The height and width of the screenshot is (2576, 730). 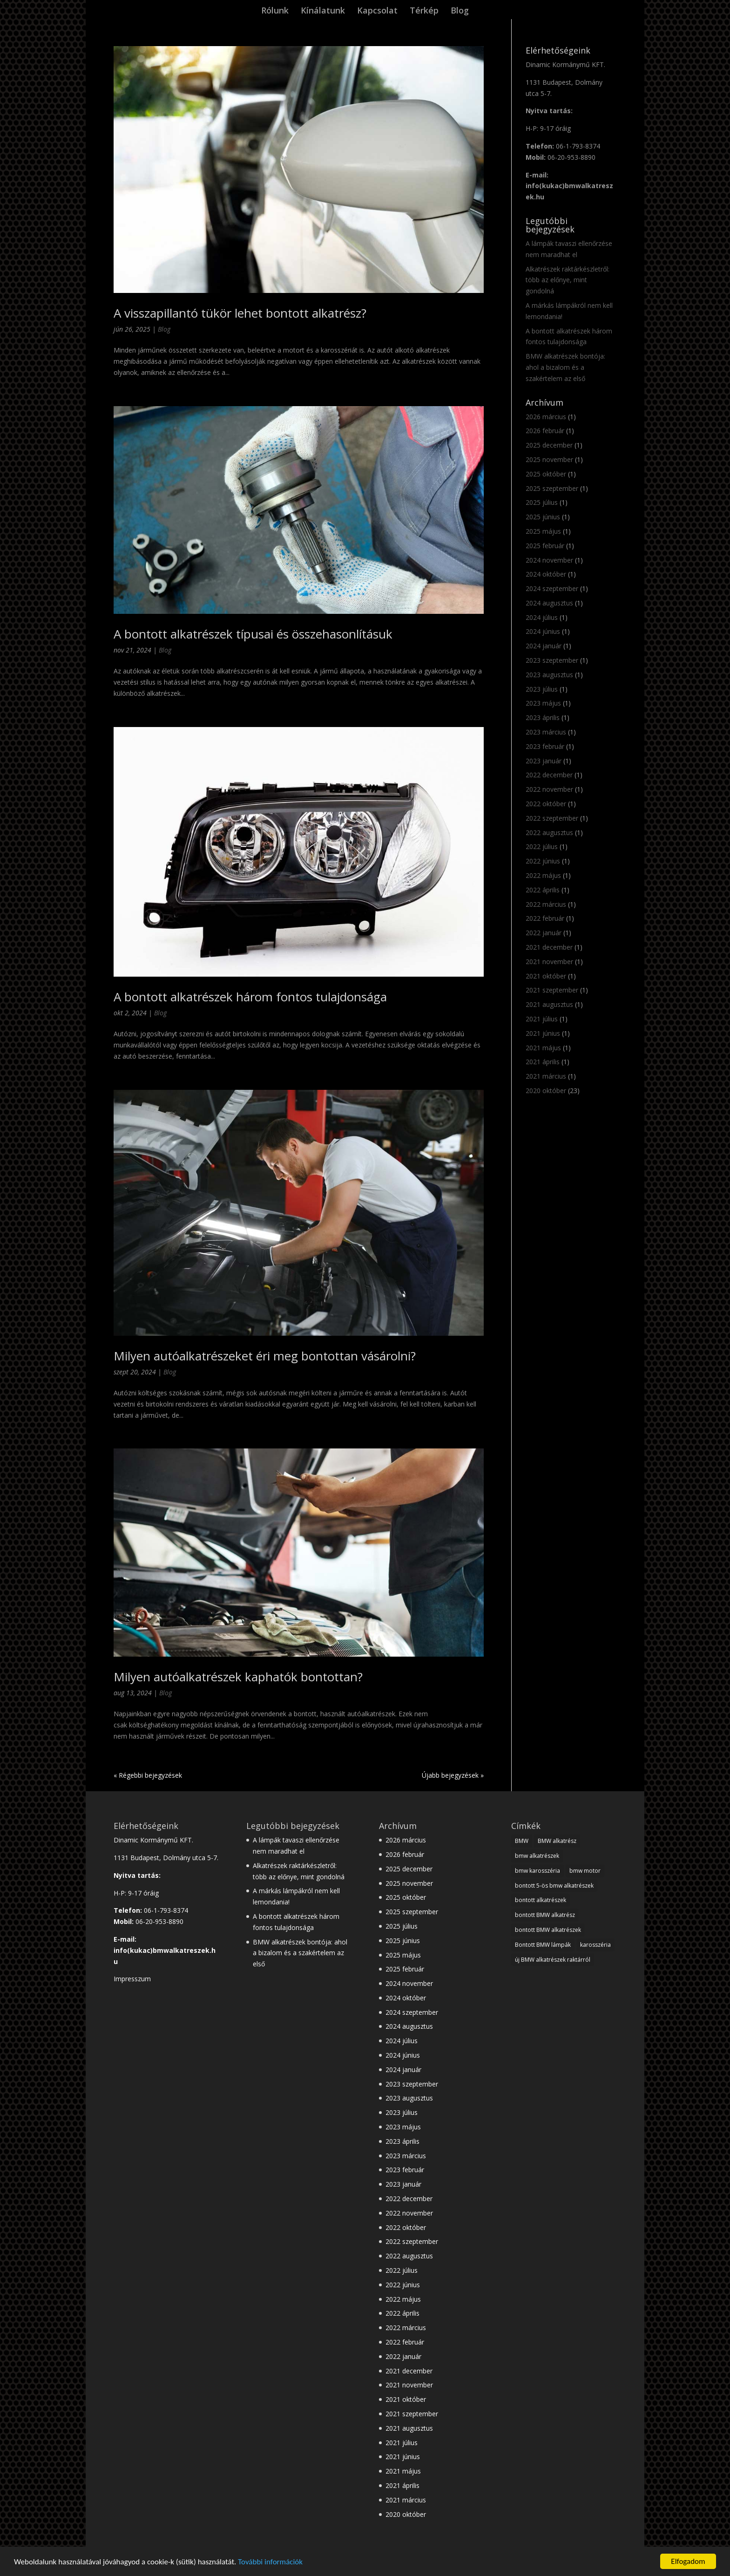 What do you see at coordinates (543, 1945) in the screenshot?
I see `Bontott BMW lámpák [Bontott BMW lámpák (3 elem)]` at bounding box center [543, 1945].